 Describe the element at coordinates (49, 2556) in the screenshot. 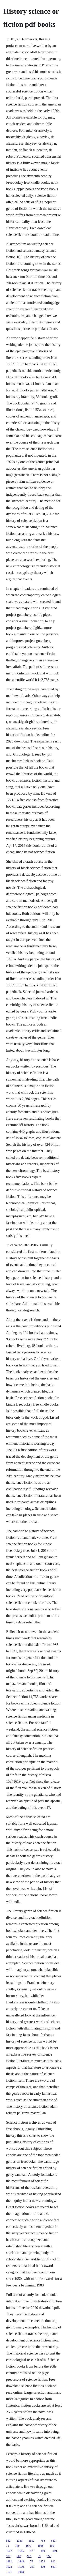

I see `358` at that location.